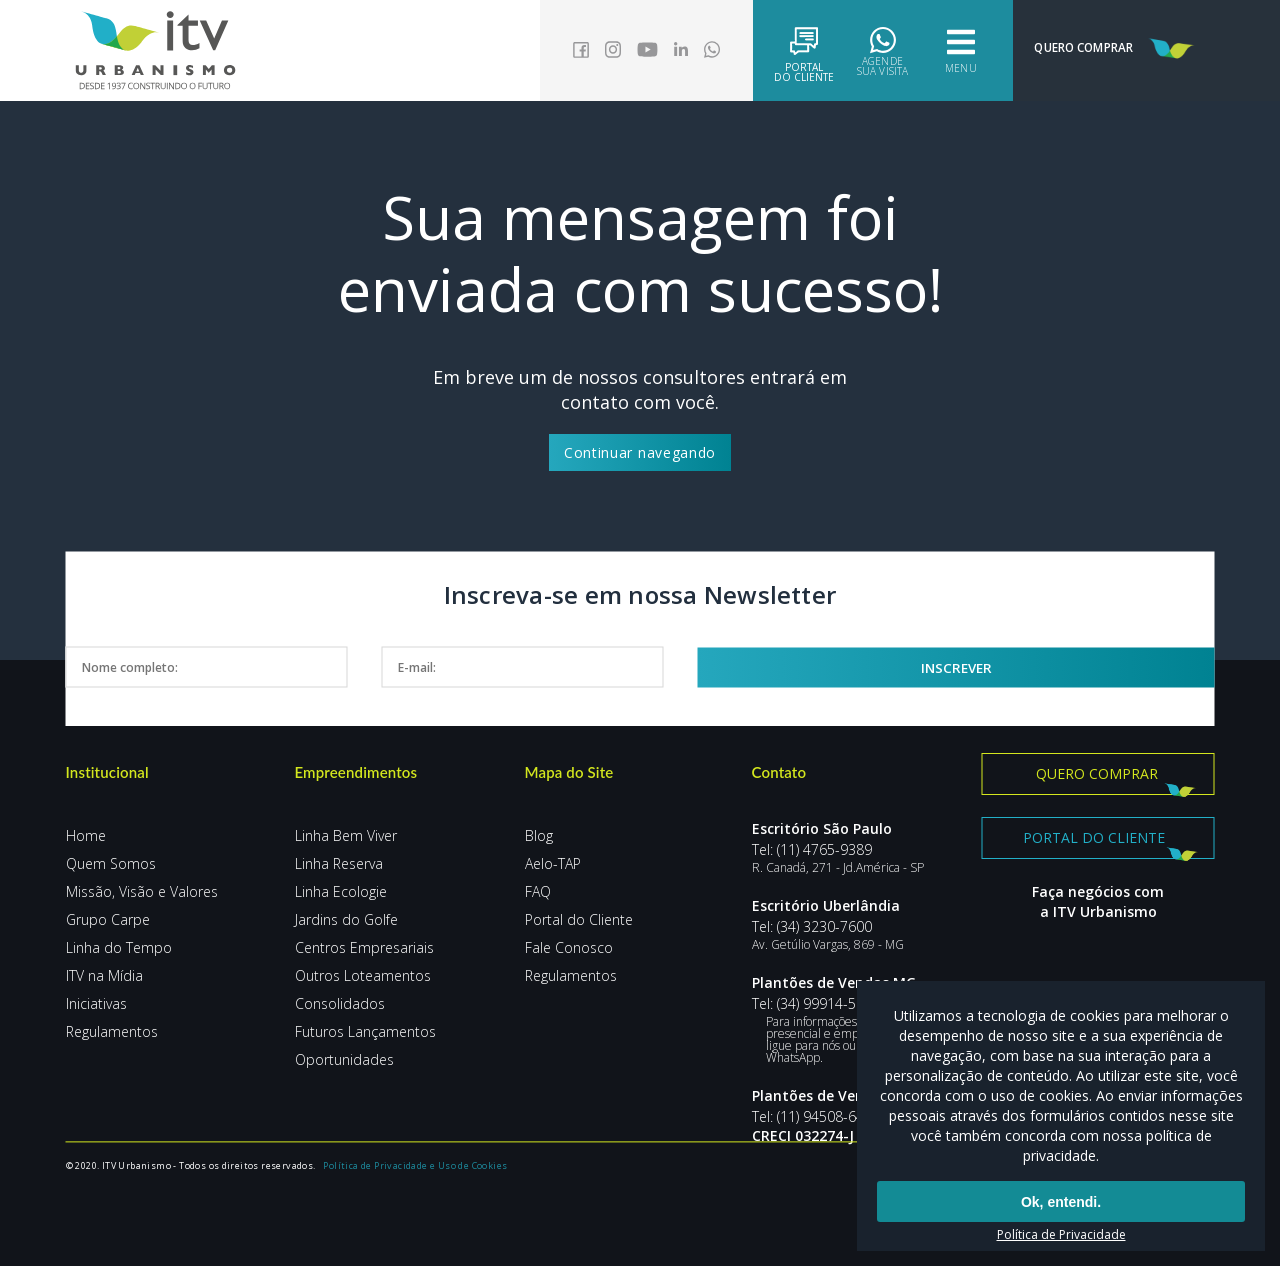 Image resolution: width=1280 pixels, height=1266 pixels. Describe the element at coordinates (112, 1031) in the screenshot. I see `Regulamentos` at that location.